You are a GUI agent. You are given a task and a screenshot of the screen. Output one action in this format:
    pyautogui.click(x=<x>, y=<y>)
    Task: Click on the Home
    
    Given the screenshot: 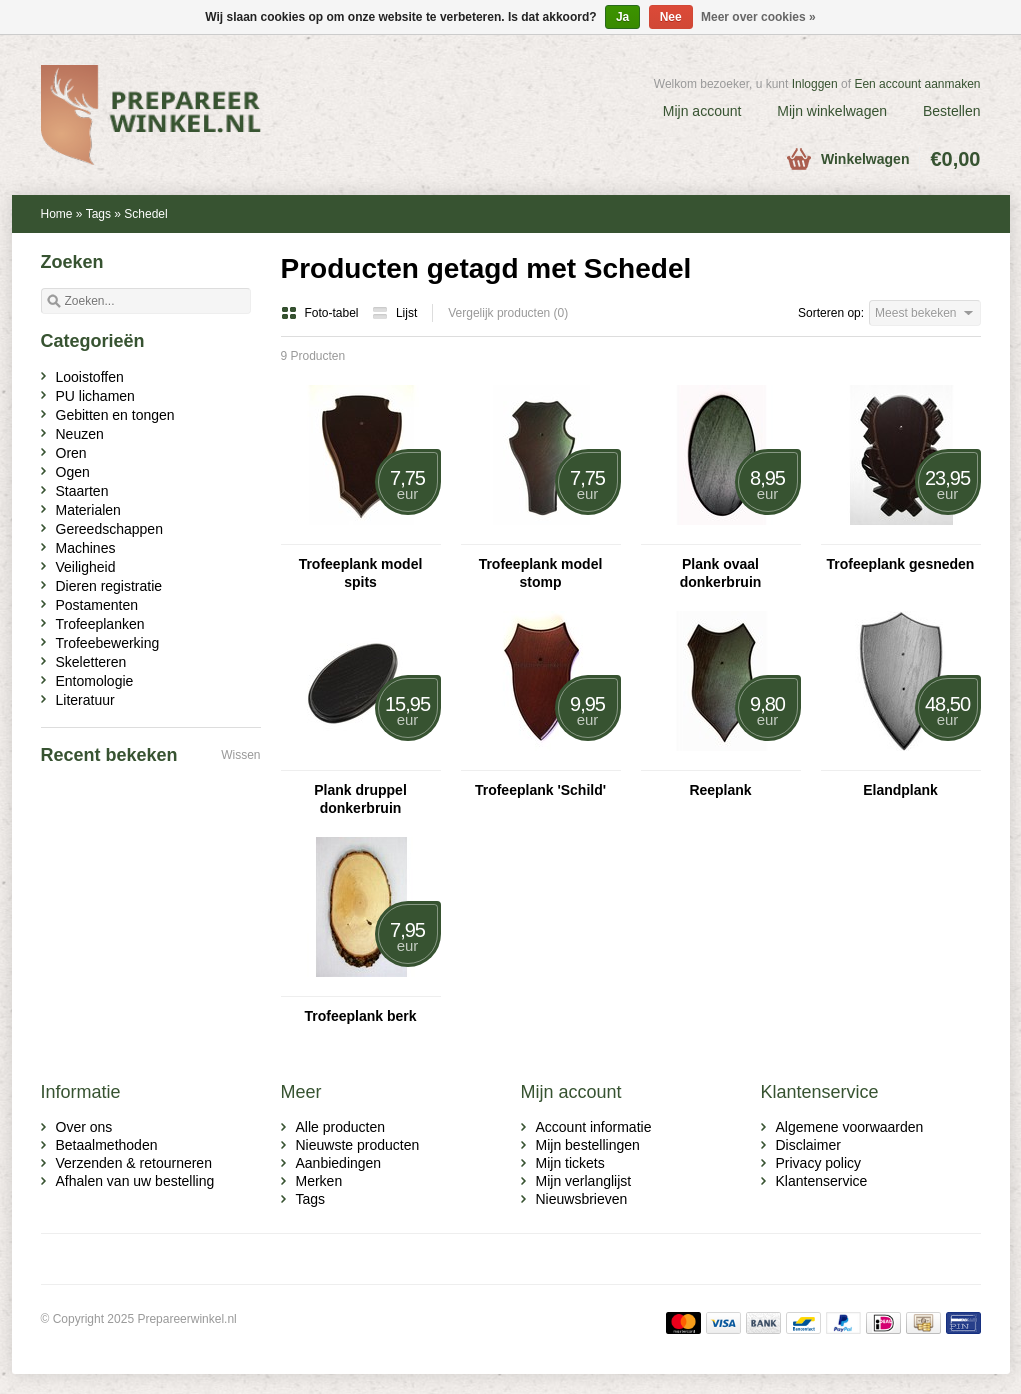 What is the action you would take?
    pyautogui.click(x=57, y=214)
    